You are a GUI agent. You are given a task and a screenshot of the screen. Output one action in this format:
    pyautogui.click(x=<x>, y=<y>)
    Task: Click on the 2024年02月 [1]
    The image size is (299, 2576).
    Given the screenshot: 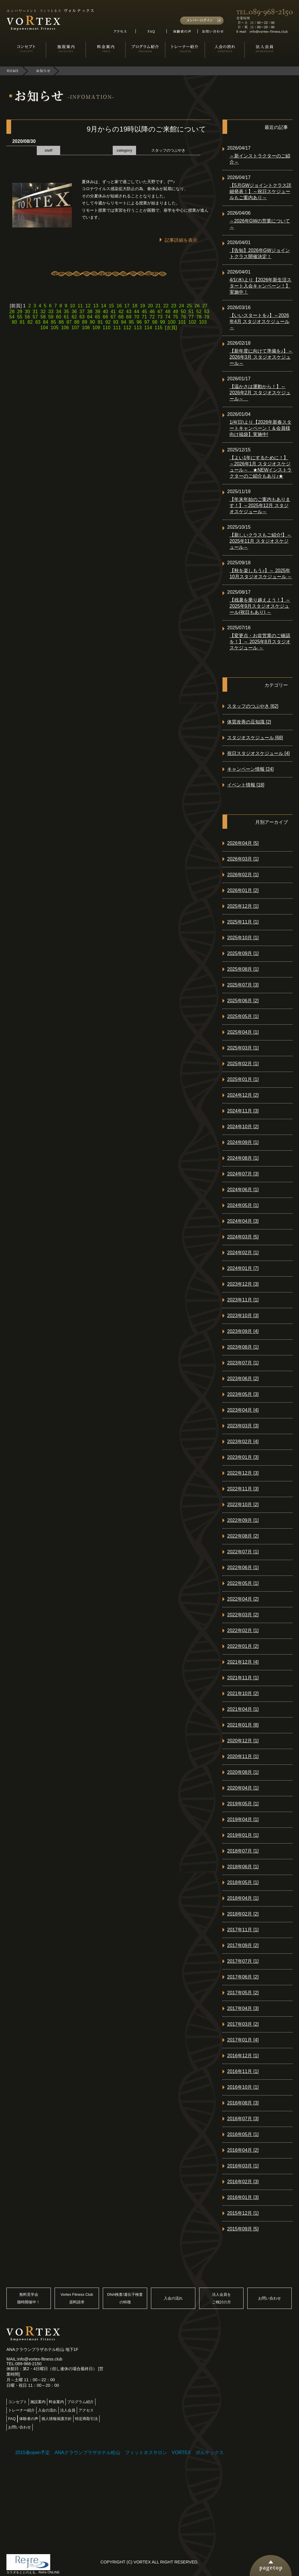 What is the action you would take?
    pyautogui.click(x=243, y=1252)
    